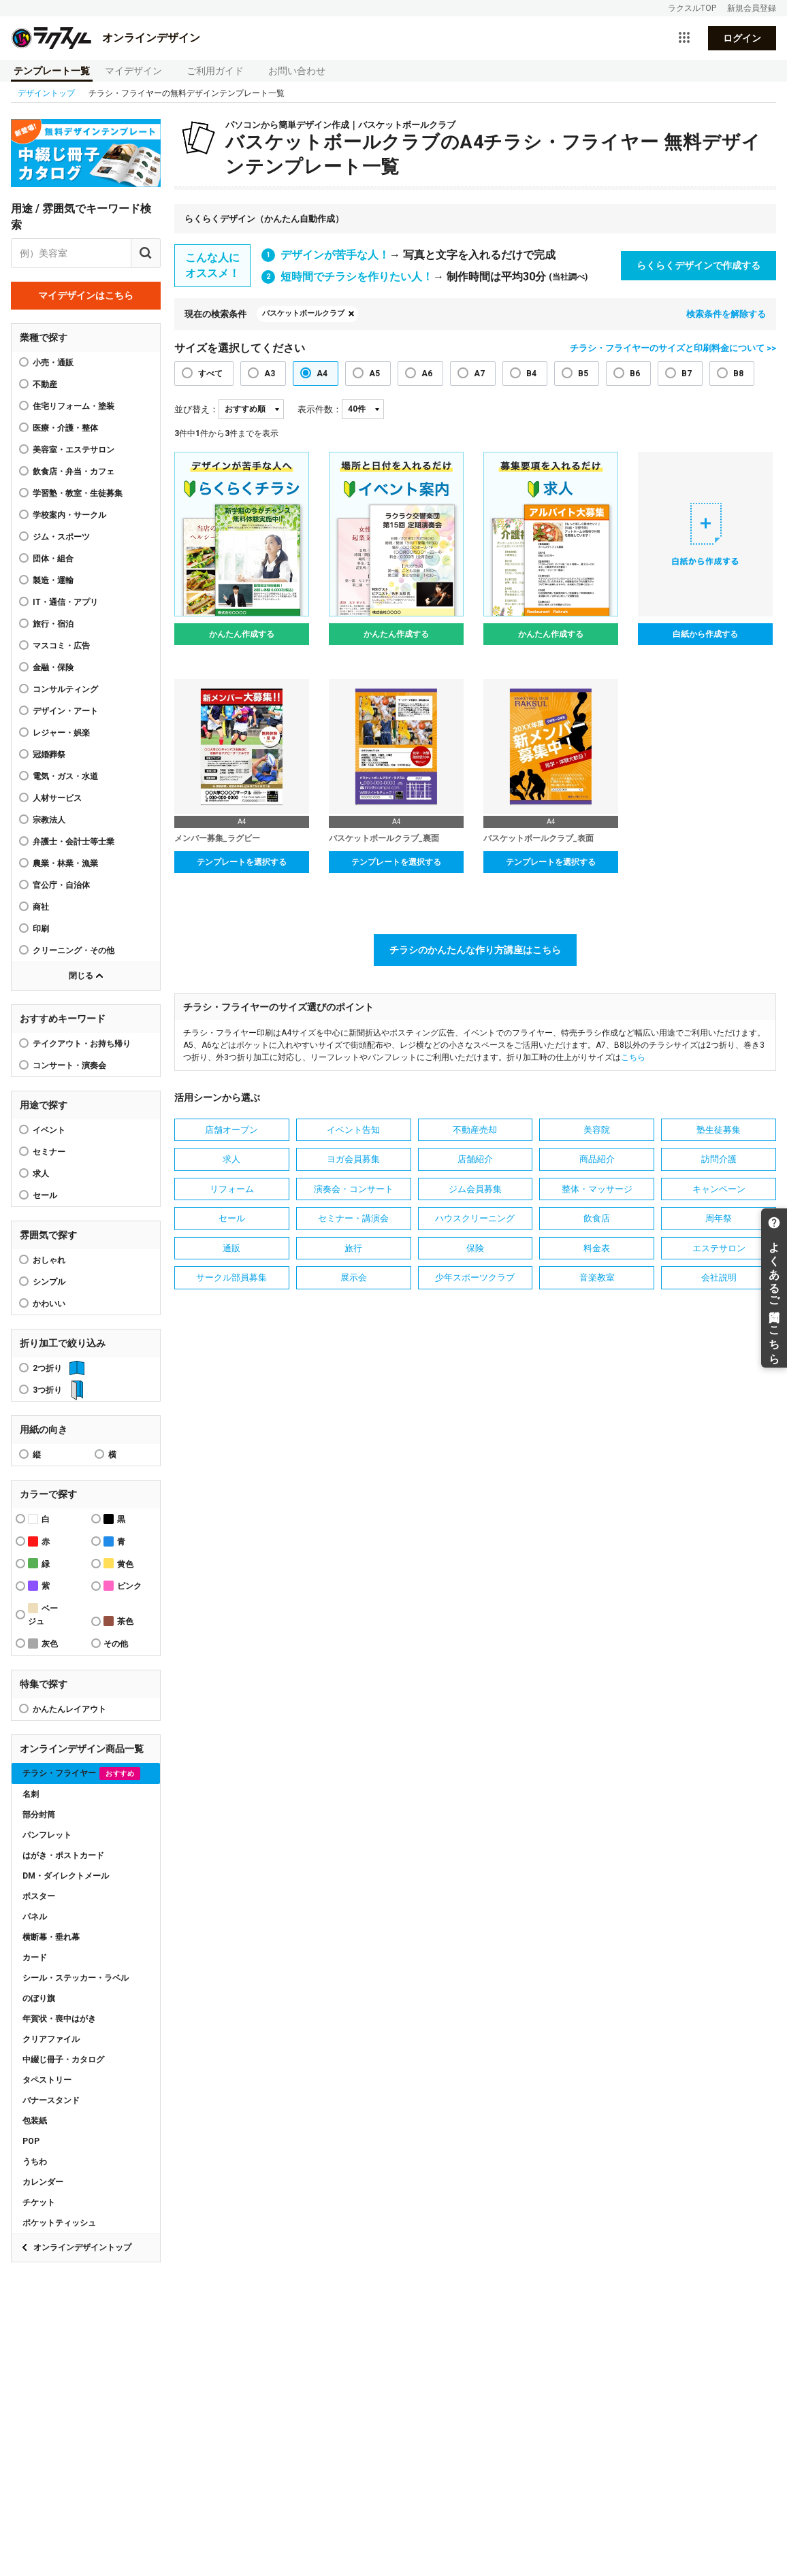 This screenshot has width=787, height=2576. I want to click on セール, so click(45, 1195).